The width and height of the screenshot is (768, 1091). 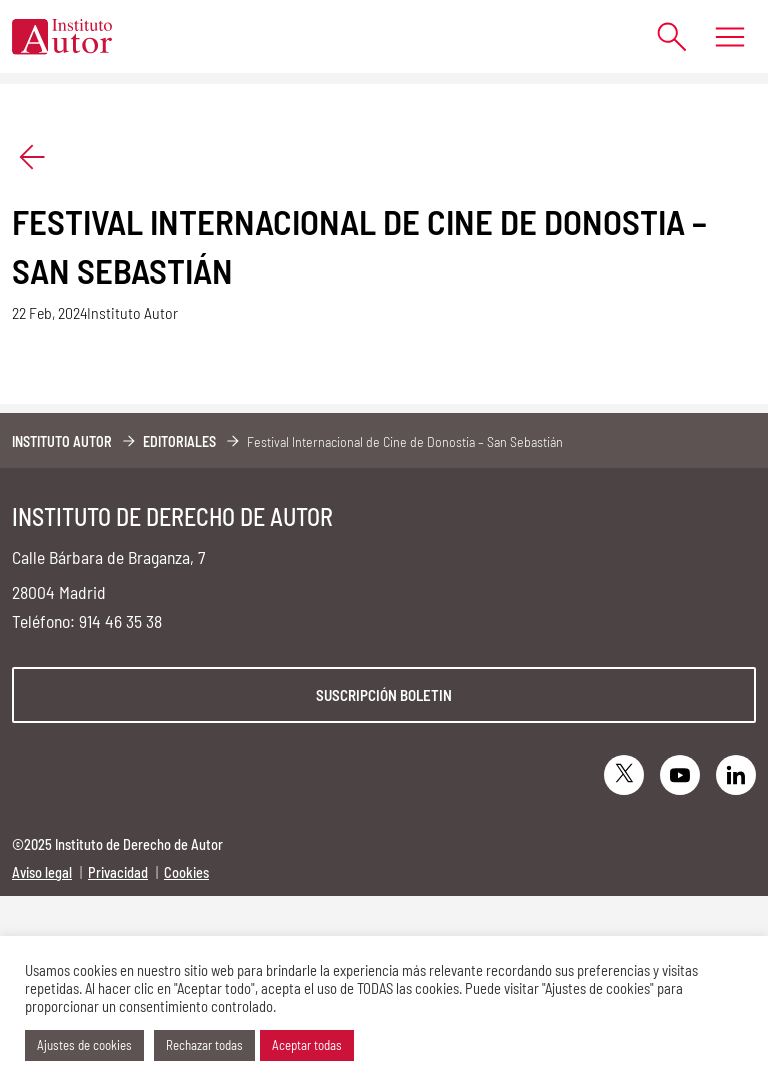 What do you see at coordinates (384, 695) in the screenshot?
I see `Suscripción boletin` at bounding box center [384, 695].